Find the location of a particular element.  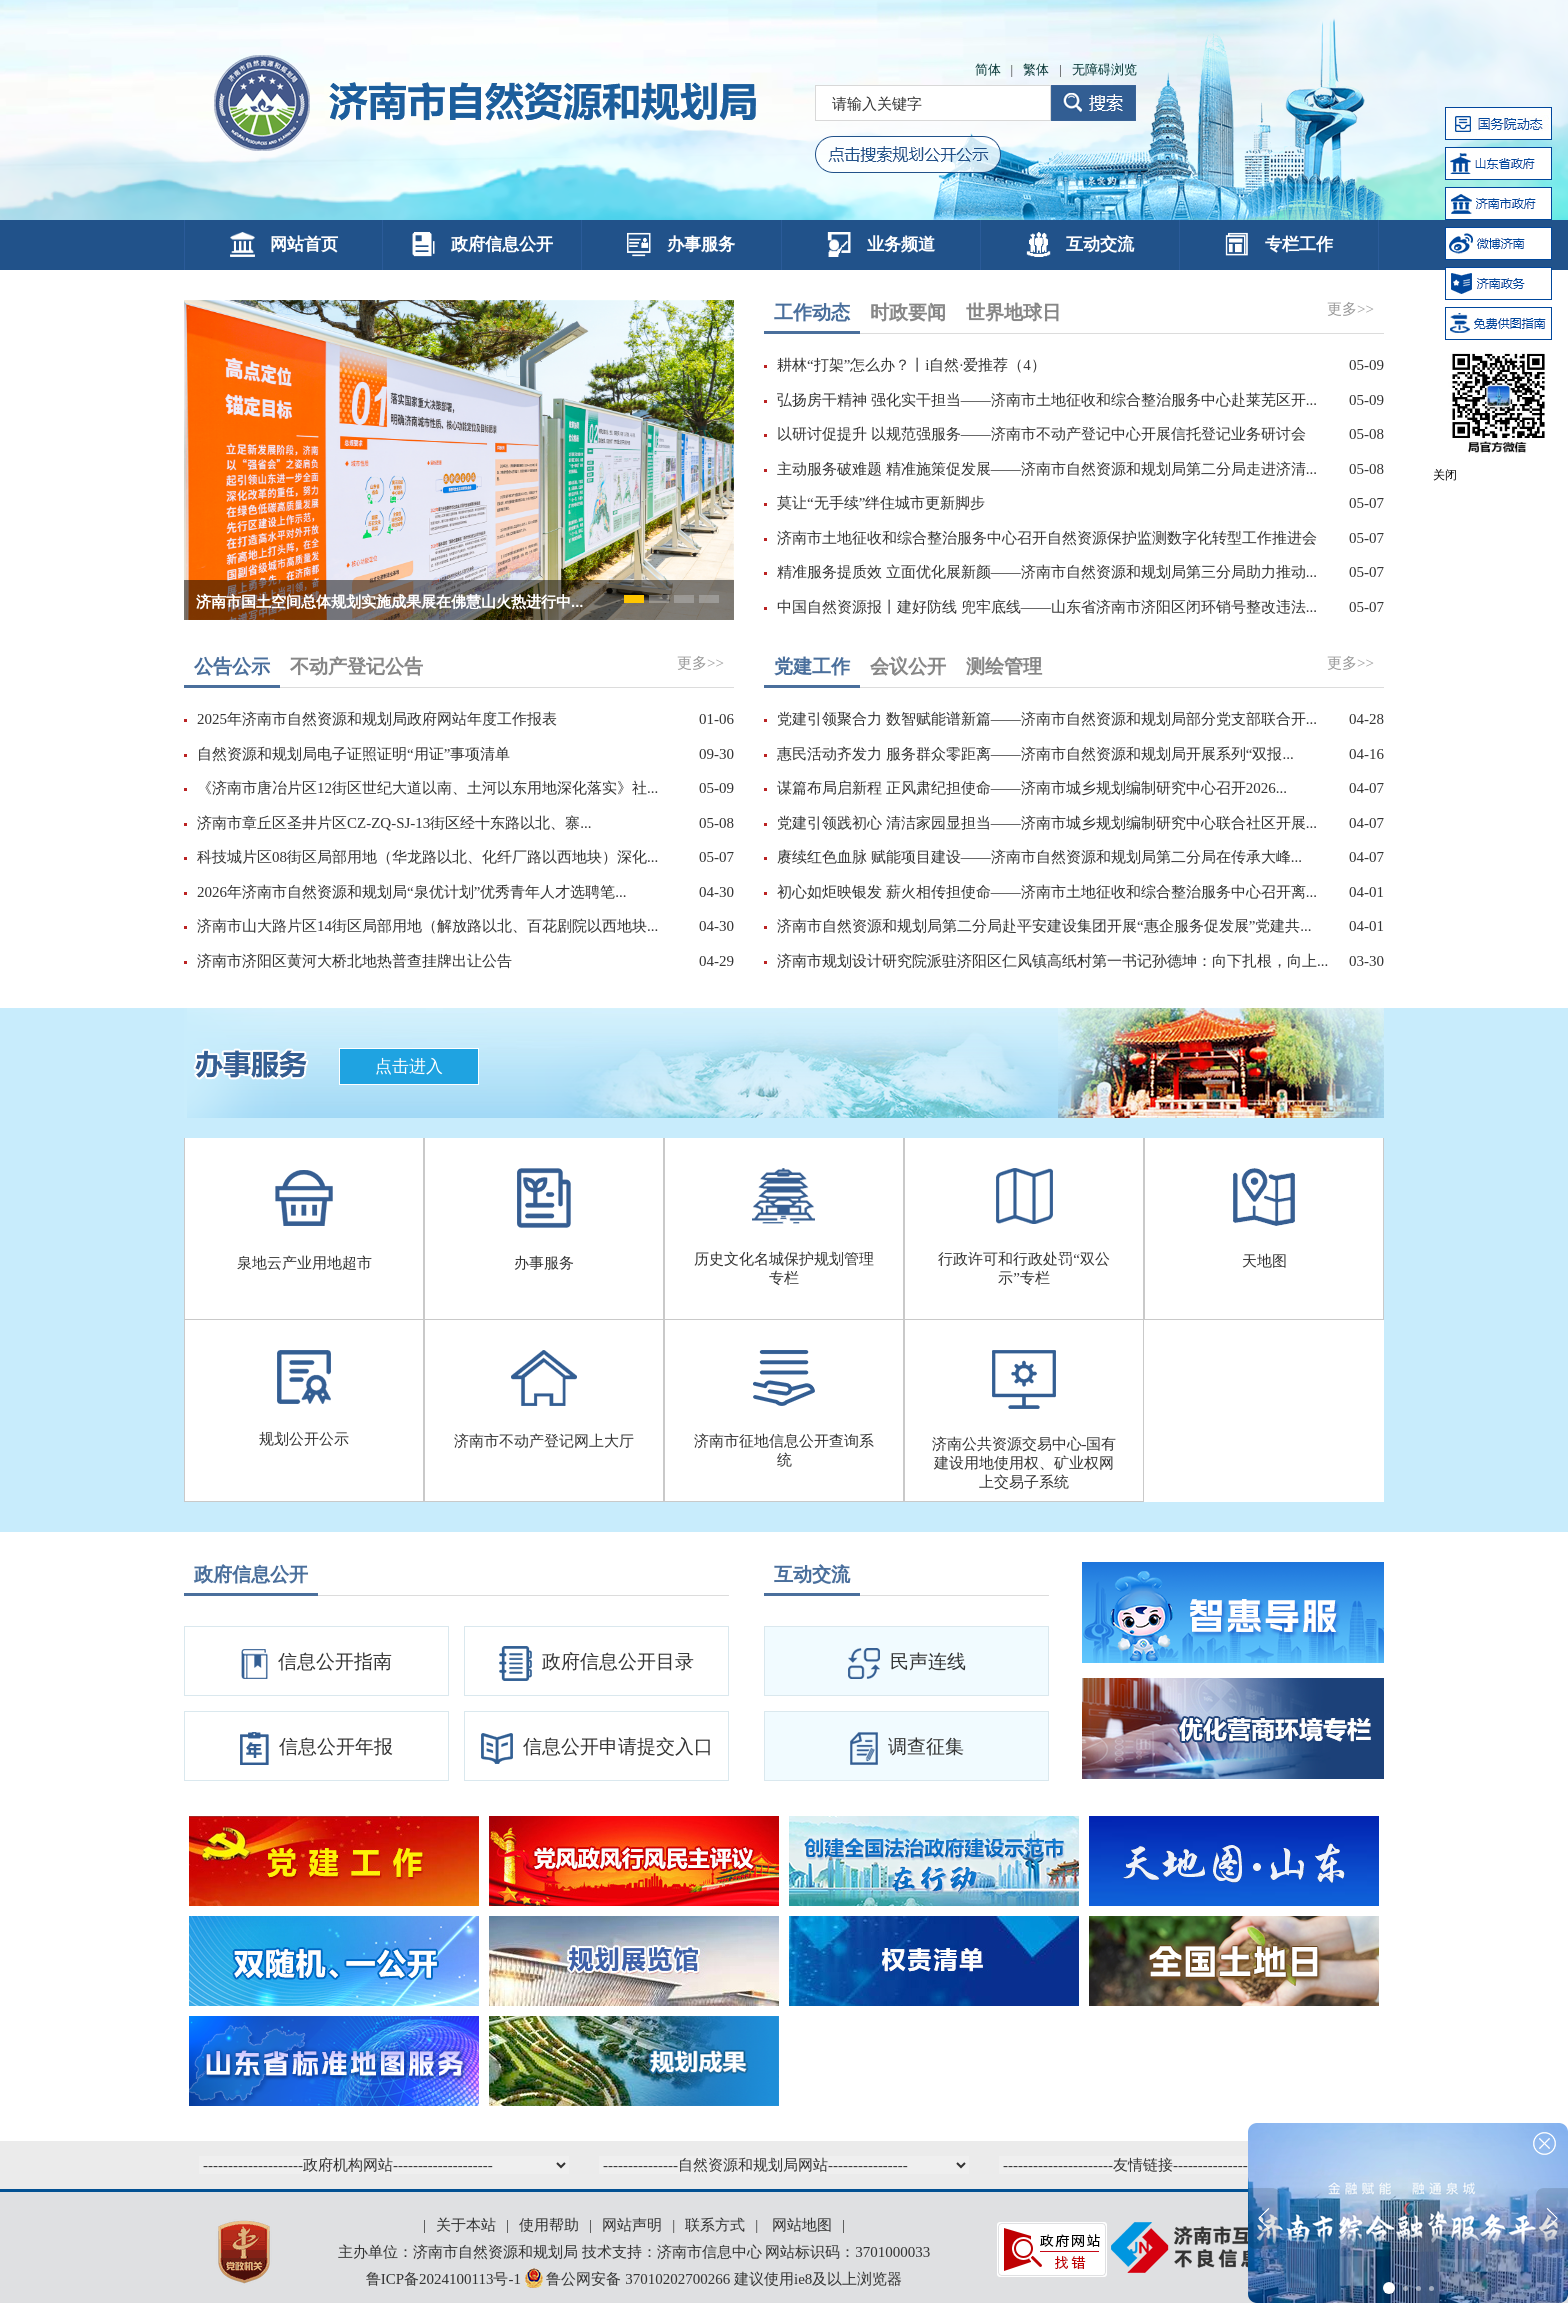

专栏工作 is located at coordinates (1279, 244).